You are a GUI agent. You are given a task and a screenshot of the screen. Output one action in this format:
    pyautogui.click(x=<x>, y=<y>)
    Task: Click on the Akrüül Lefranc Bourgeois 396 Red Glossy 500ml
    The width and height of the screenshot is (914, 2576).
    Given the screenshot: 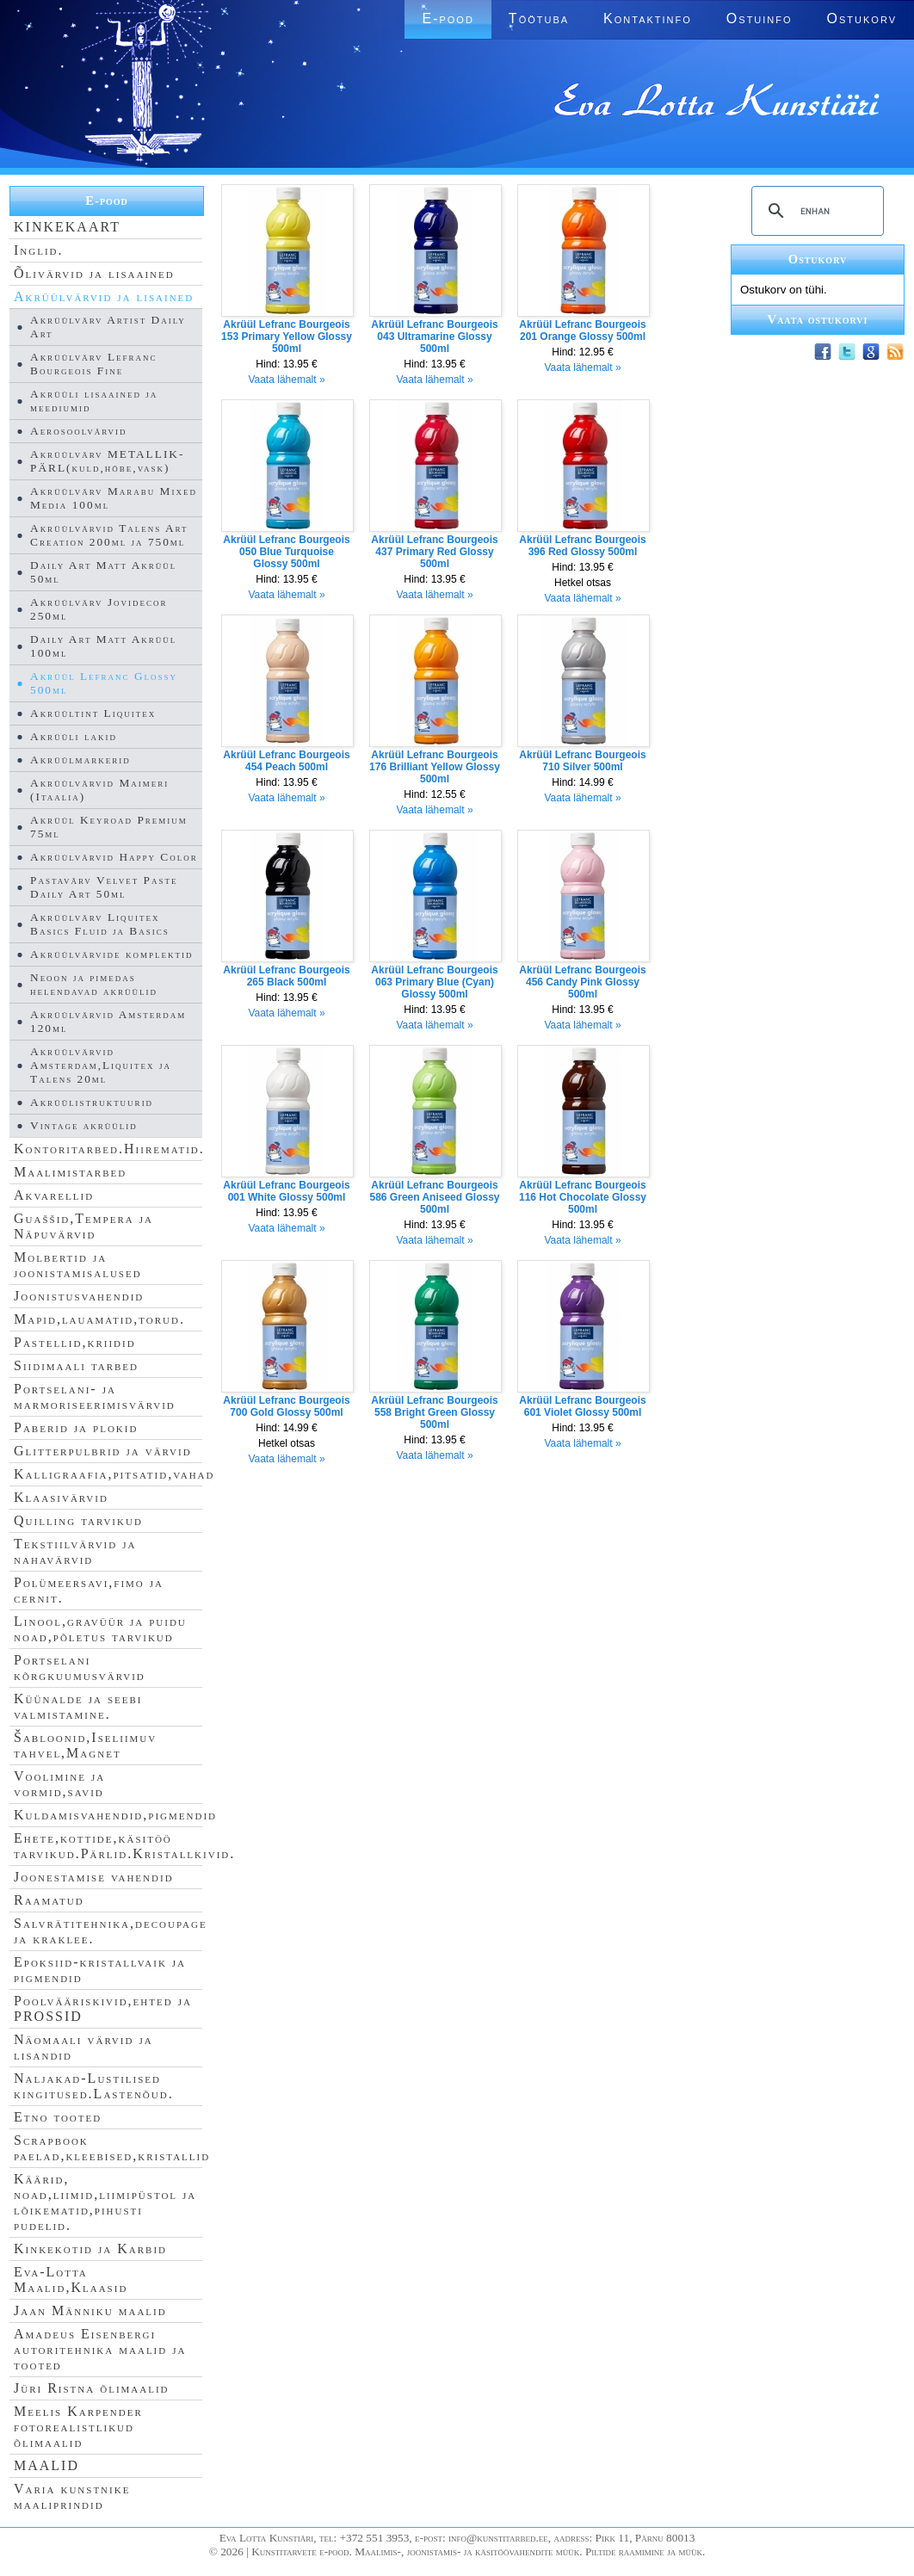 What is the action you would take?
    pyautogui.click(x=582, y=546)
    